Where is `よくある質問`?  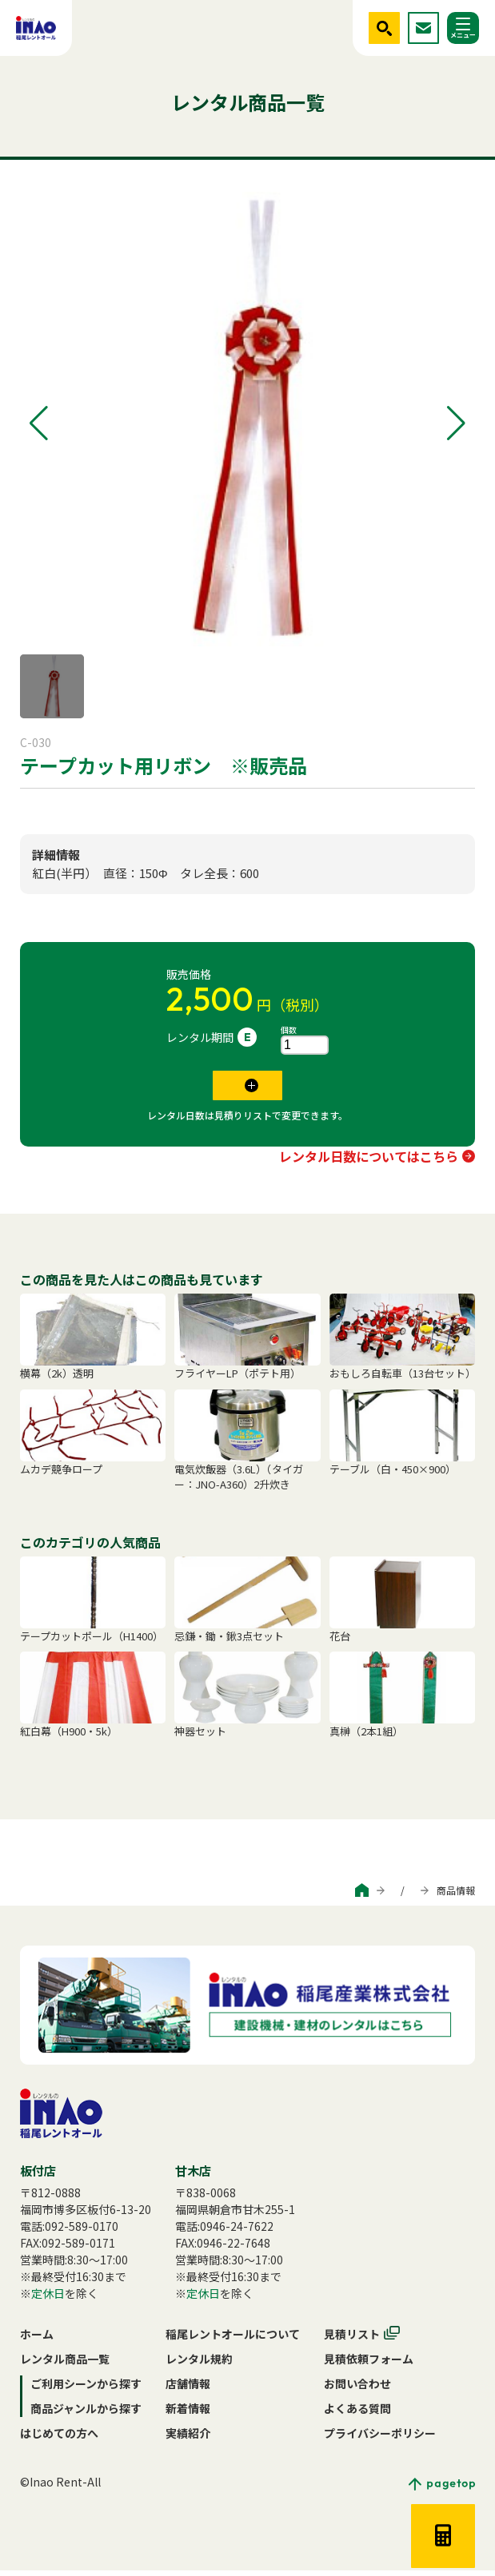 よくある質問 is located at coordinates (357, 2414).